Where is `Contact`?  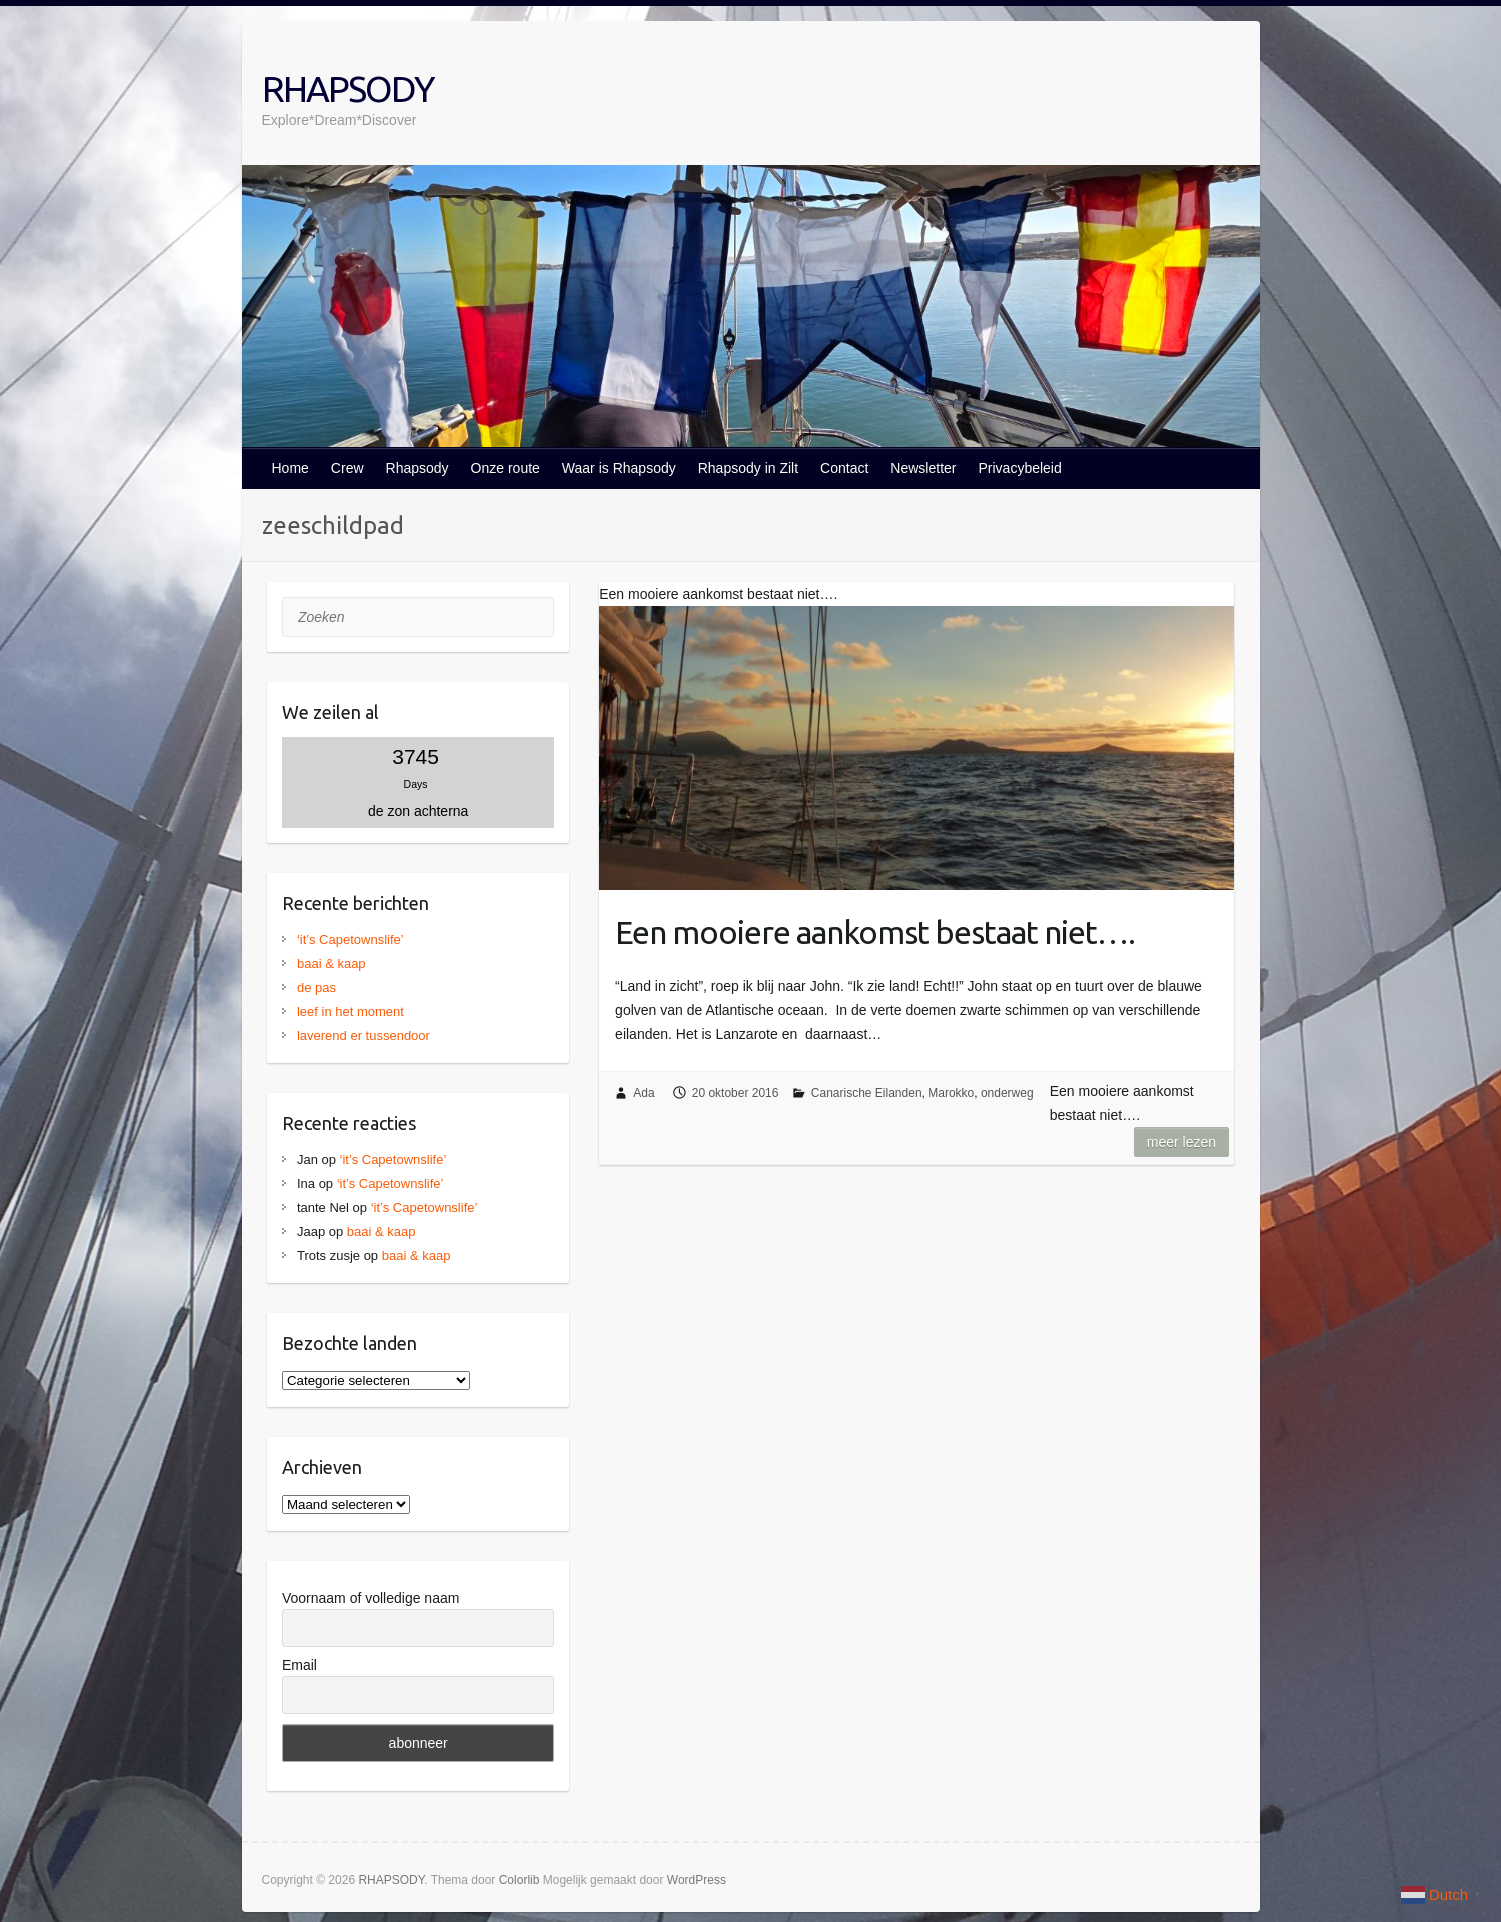
Contact is located at coordinates (844, 468).